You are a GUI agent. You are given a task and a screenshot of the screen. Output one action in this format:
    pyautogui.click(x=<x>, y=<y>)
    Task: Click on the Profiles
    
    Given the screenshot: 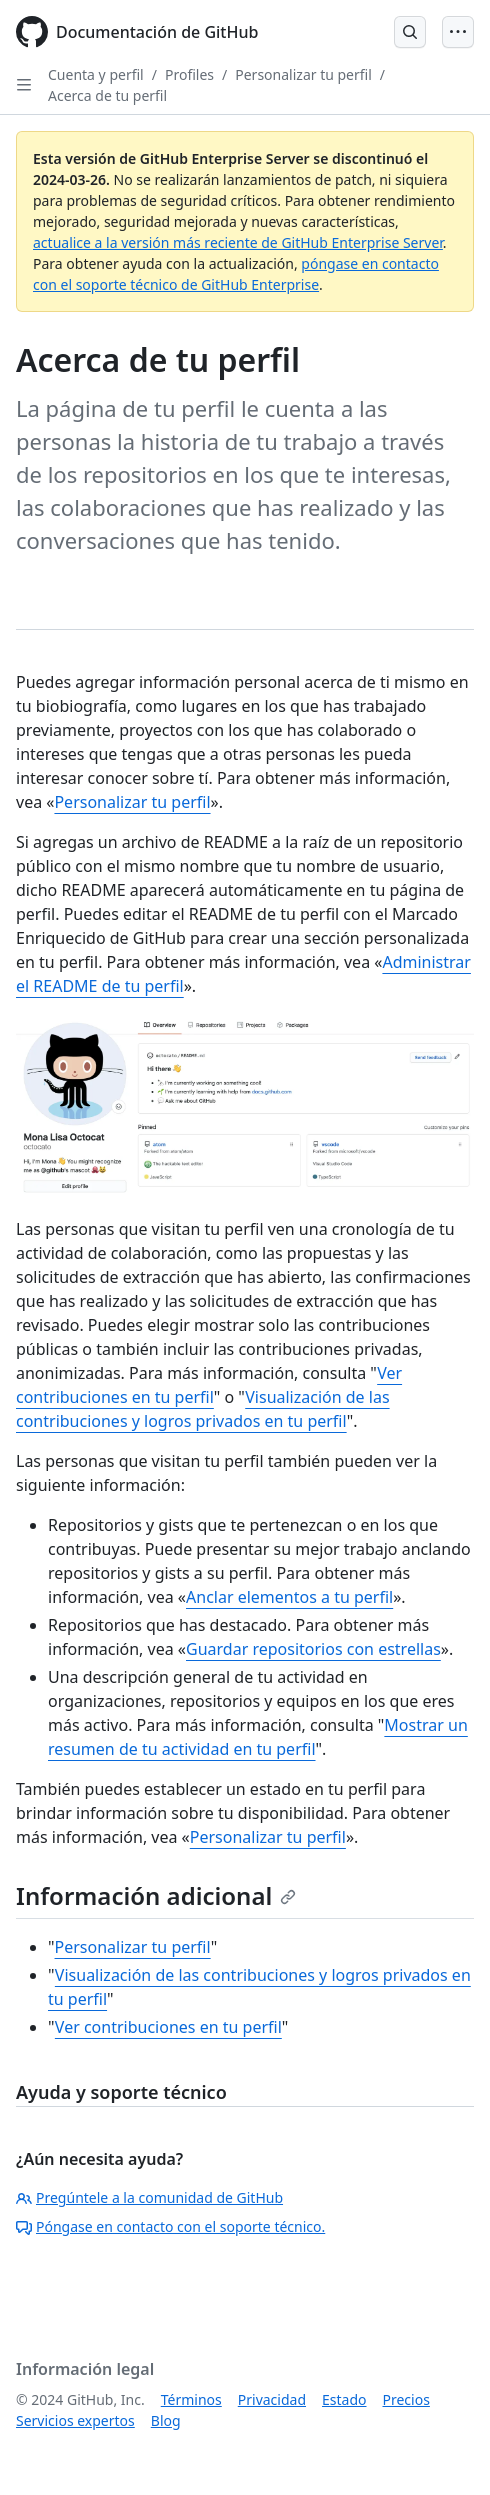 What is the action you would take?
    pyautogui.click(x=189, y=74)
    